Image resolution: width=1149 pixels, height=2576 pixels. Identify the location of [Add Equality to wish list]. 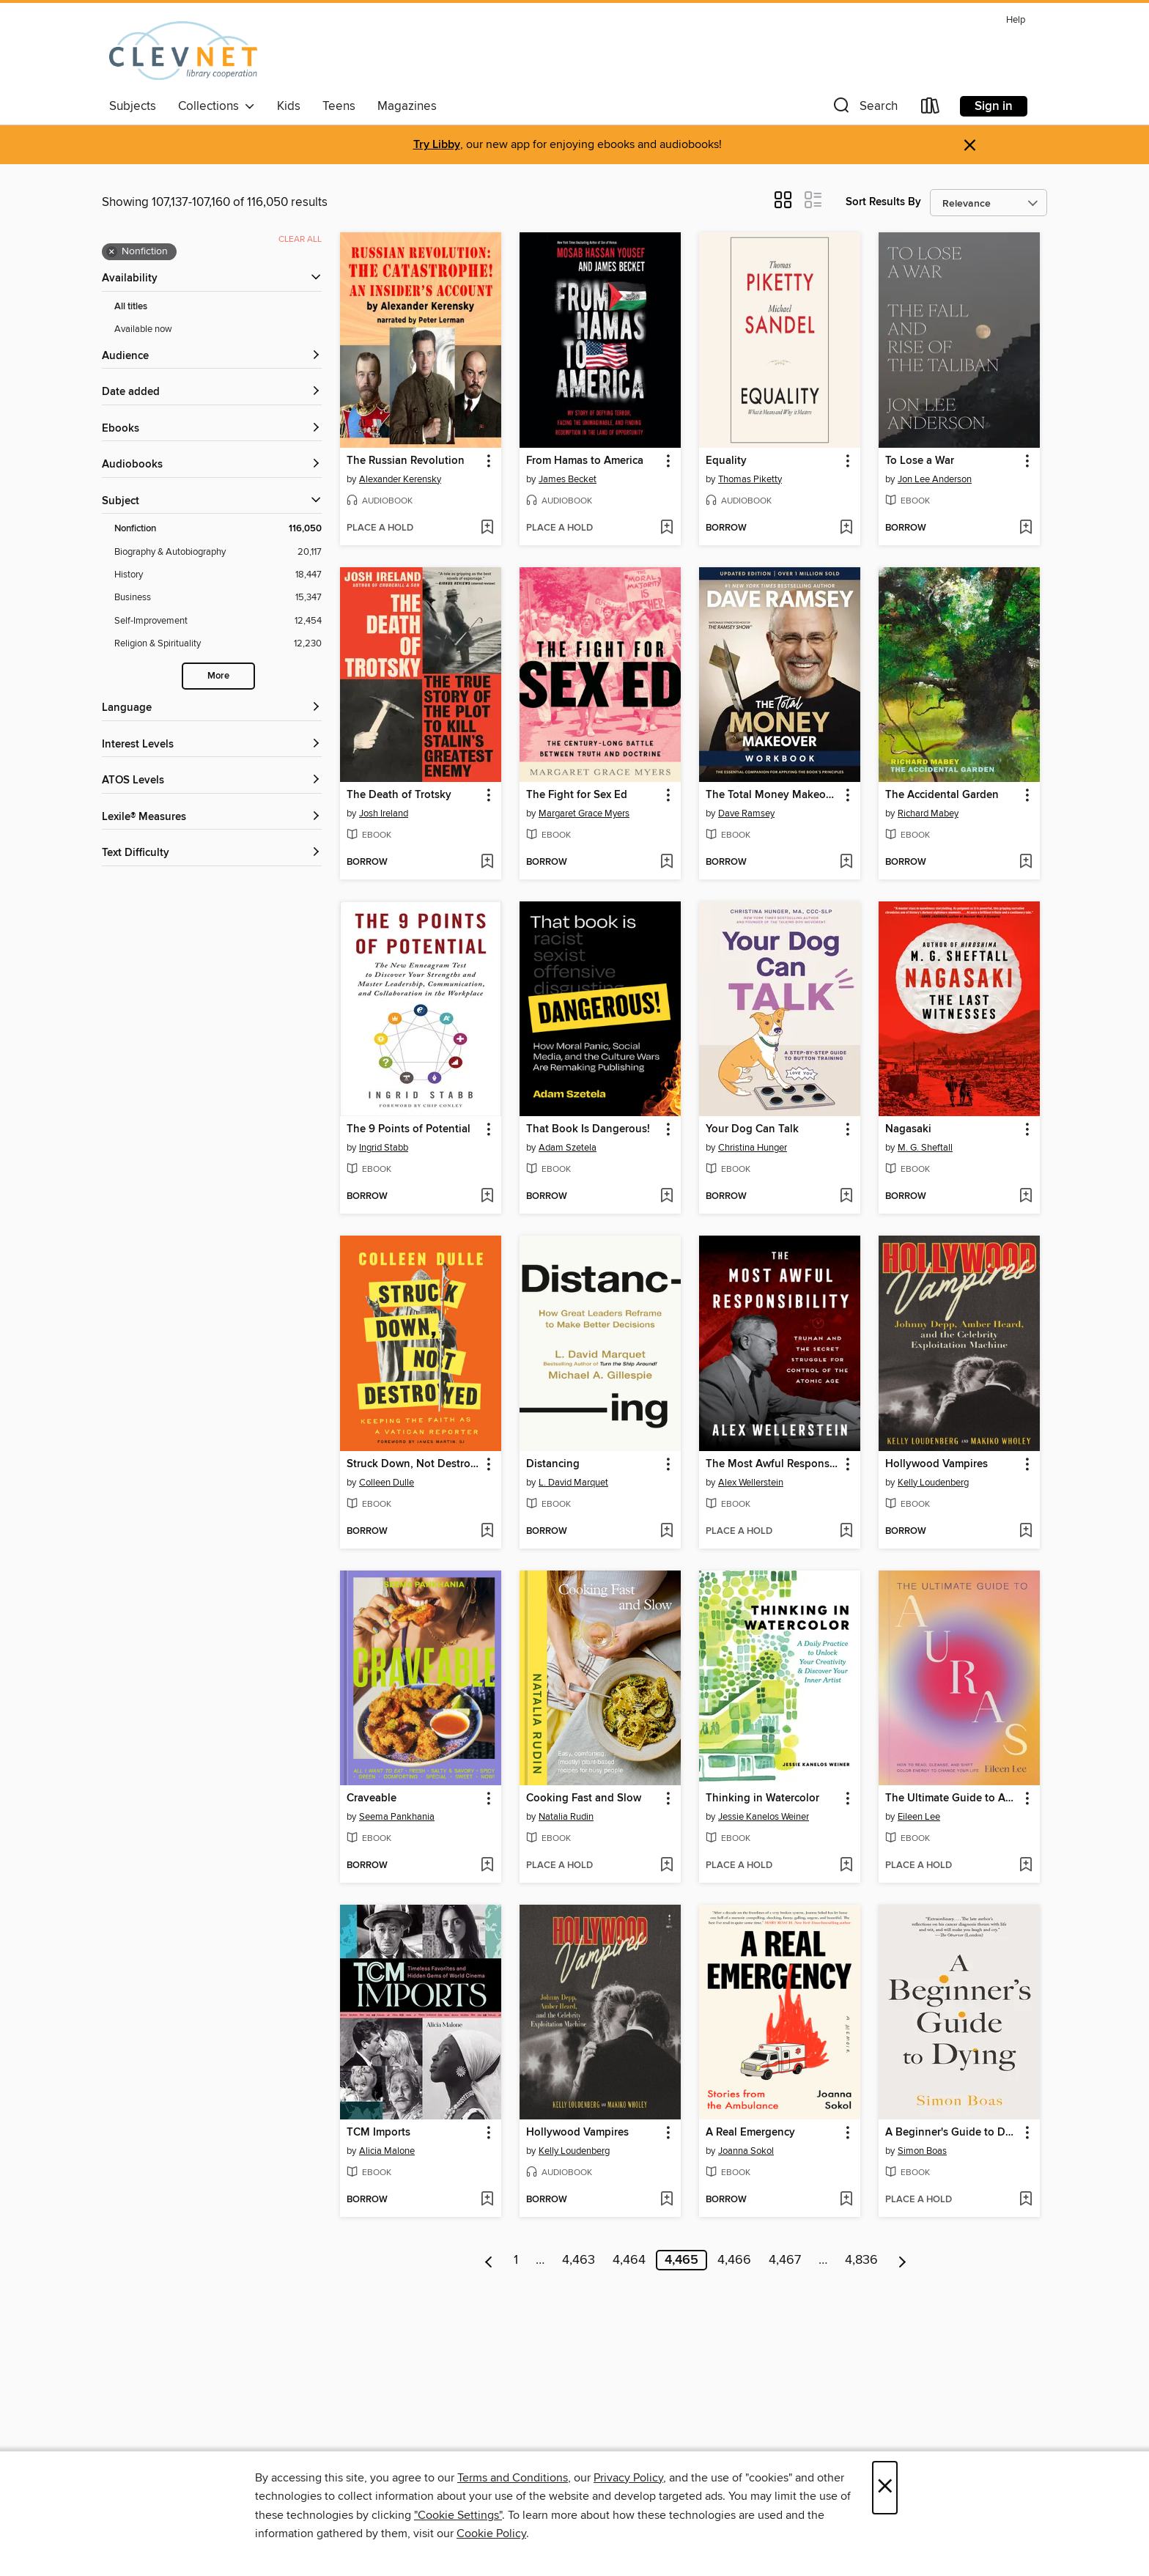
(846, 528).